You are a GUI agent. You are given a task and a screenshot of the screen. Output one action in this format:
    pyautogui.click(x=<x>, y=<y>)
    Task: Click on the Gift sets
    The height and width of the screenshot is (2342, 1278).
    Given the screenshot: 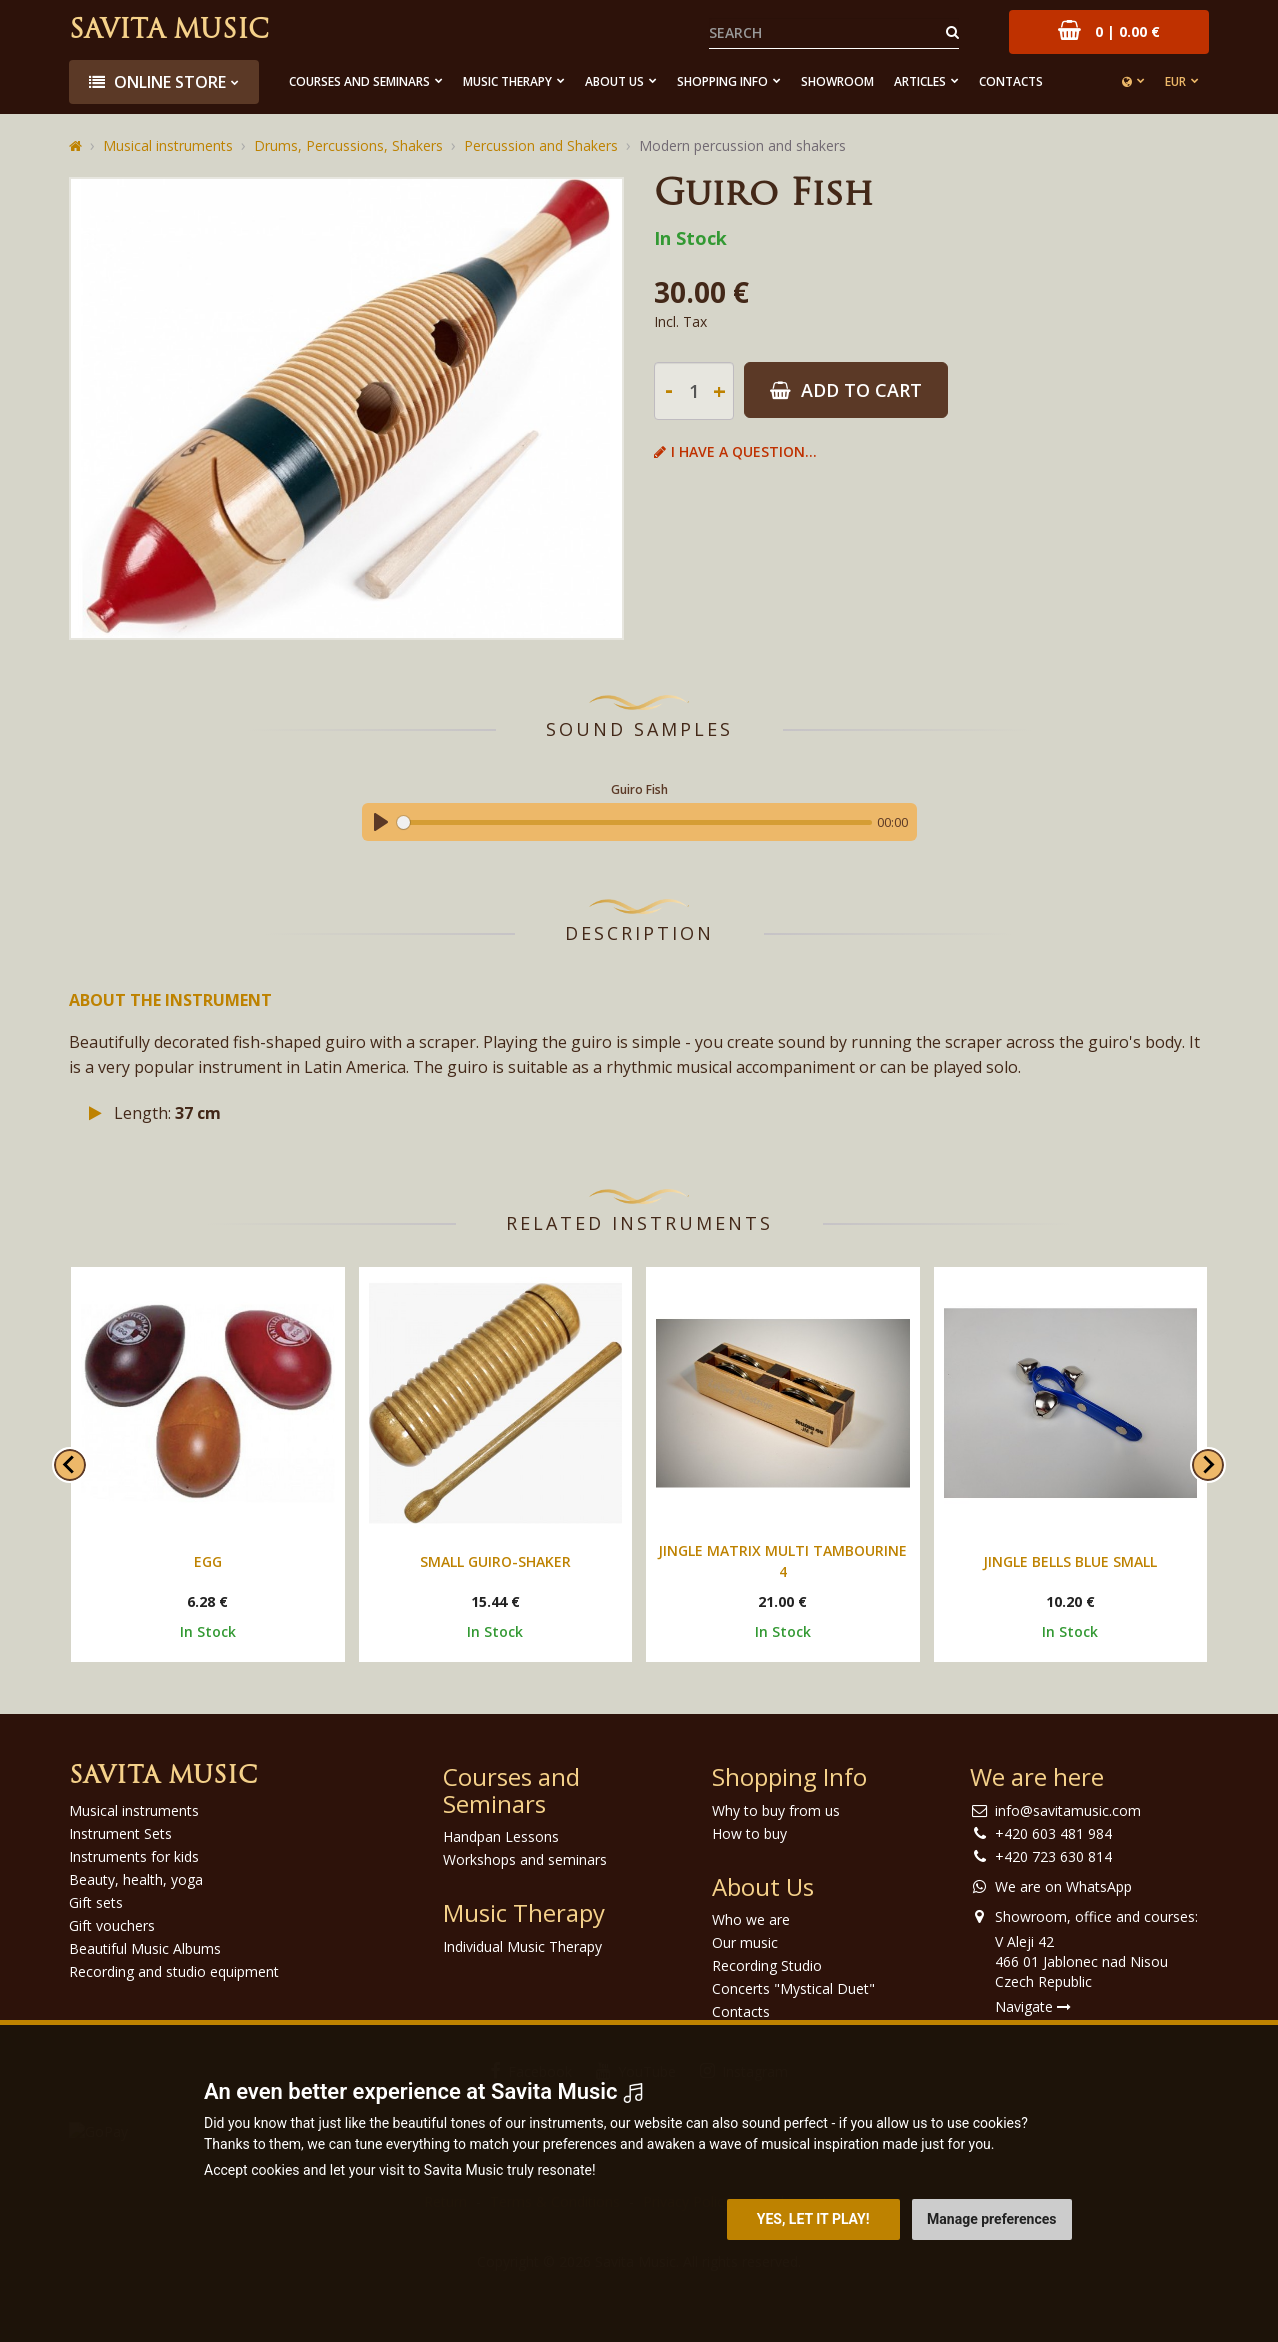 What is the action you would take?
    pyautogui.click(x=96, y=1902)
    